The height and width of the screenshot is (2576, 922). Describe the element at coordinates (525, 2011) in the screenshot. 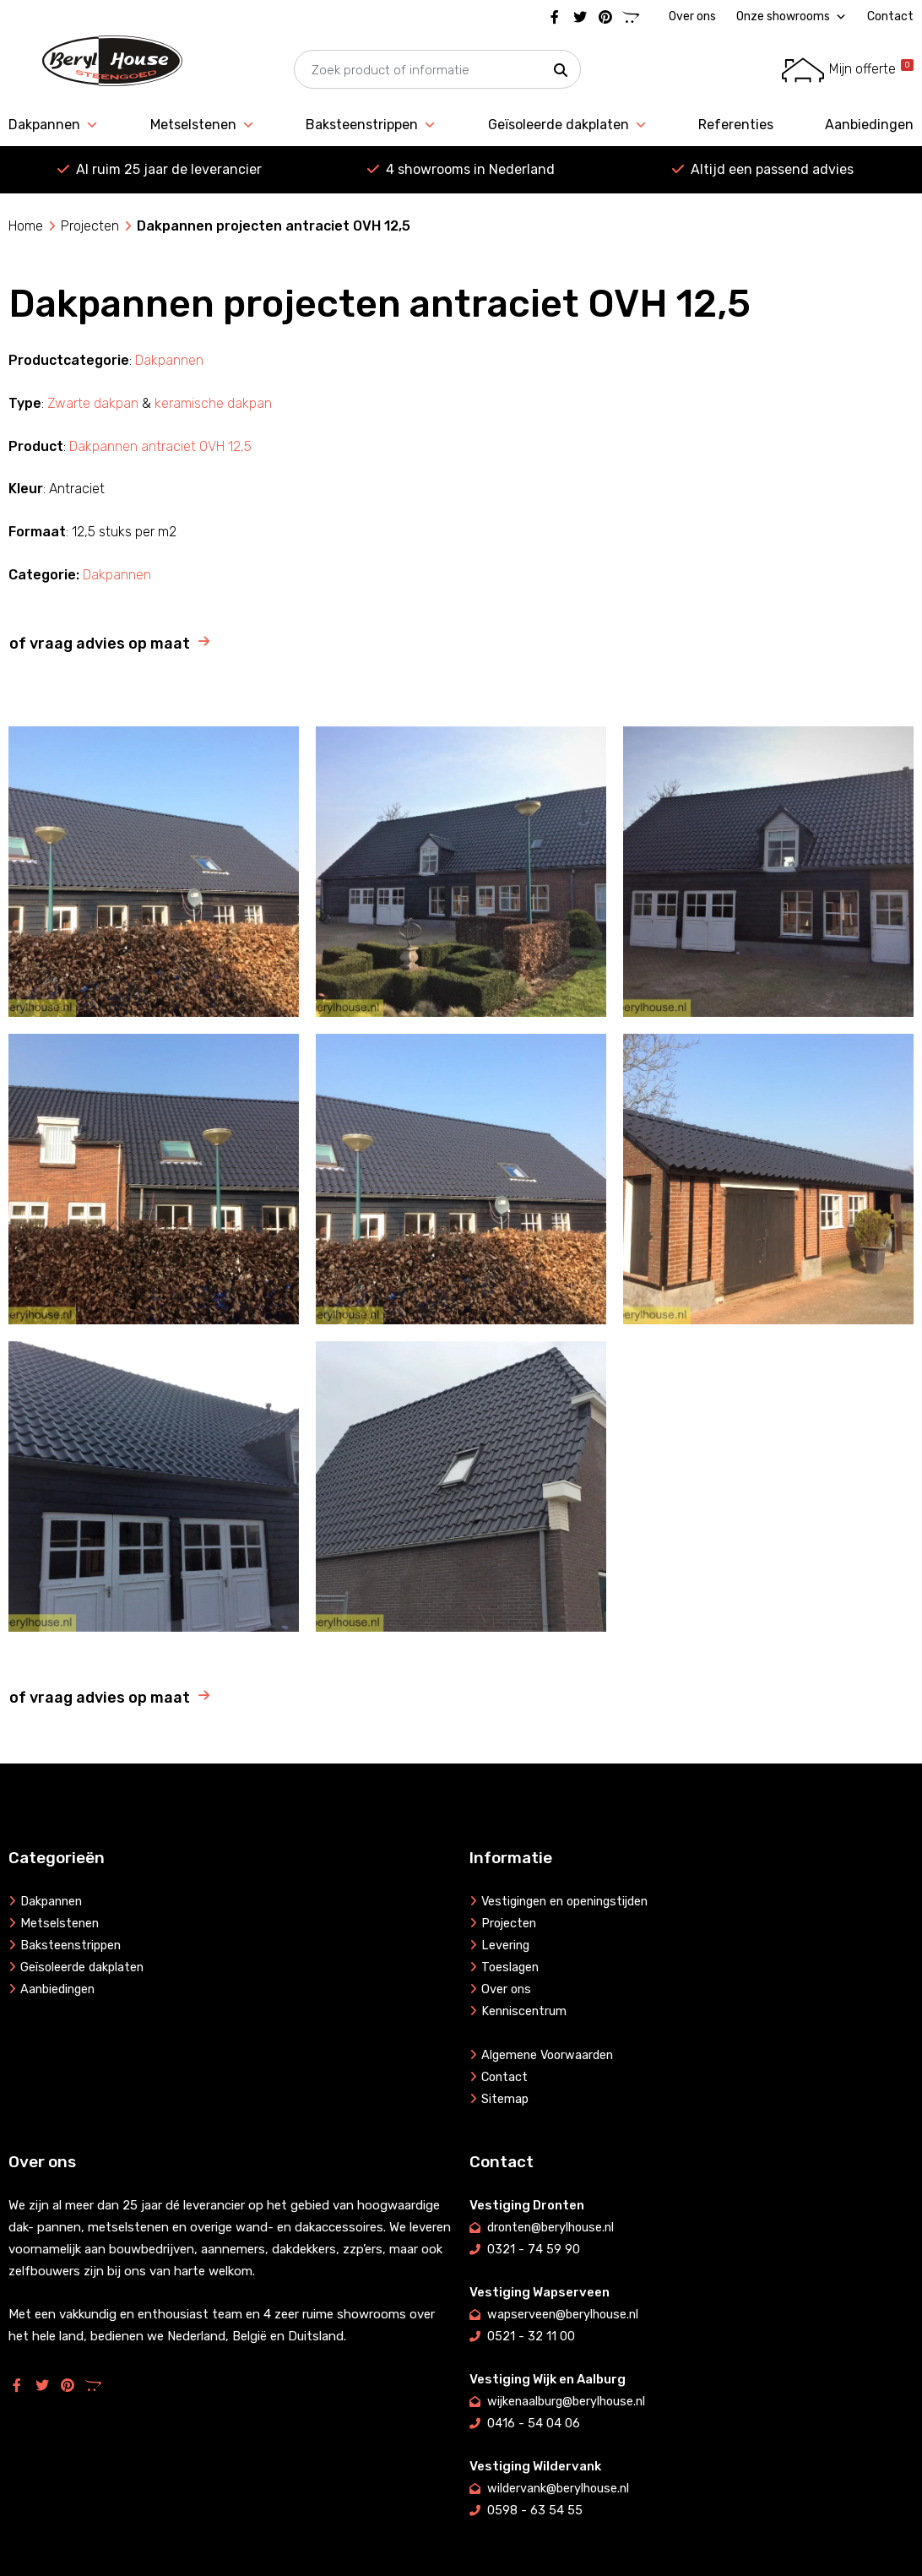

I see `Kenniscentrum` at that location.